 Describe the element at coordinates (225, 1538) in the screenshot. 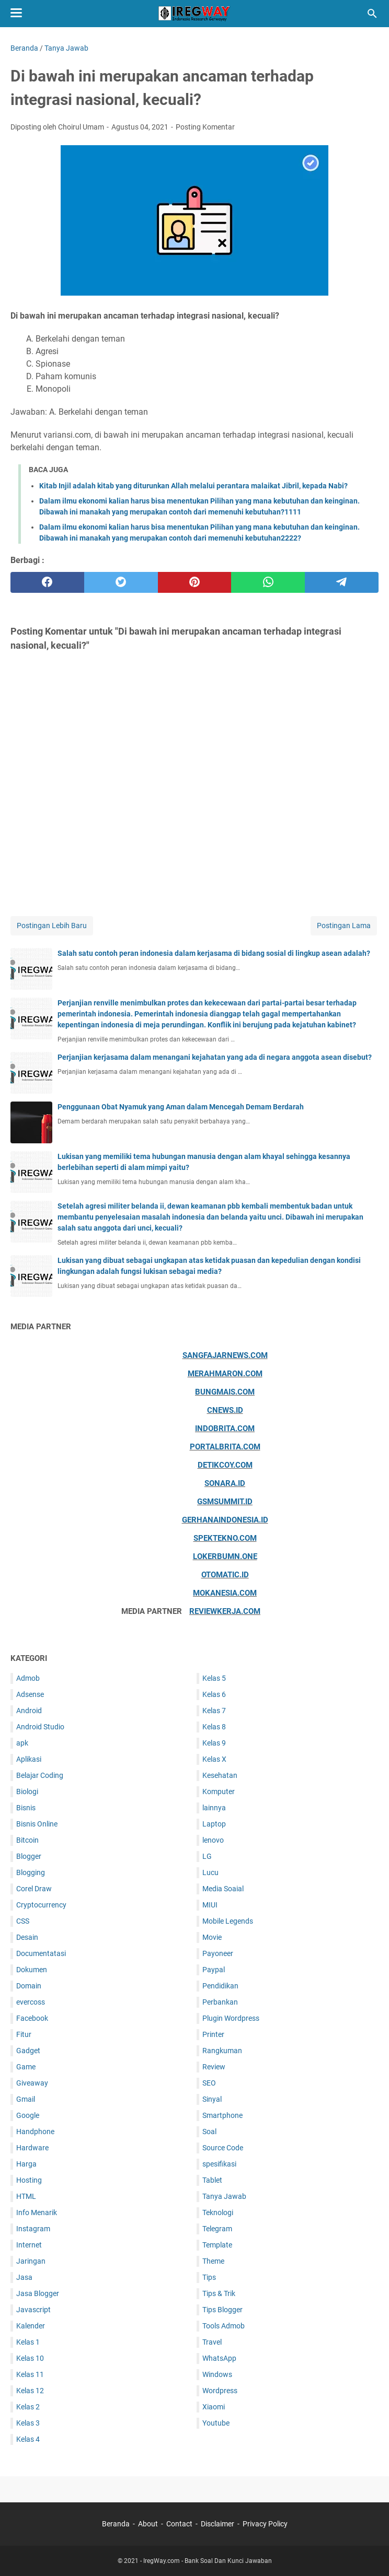

I see `Spektekno.com` at that location.